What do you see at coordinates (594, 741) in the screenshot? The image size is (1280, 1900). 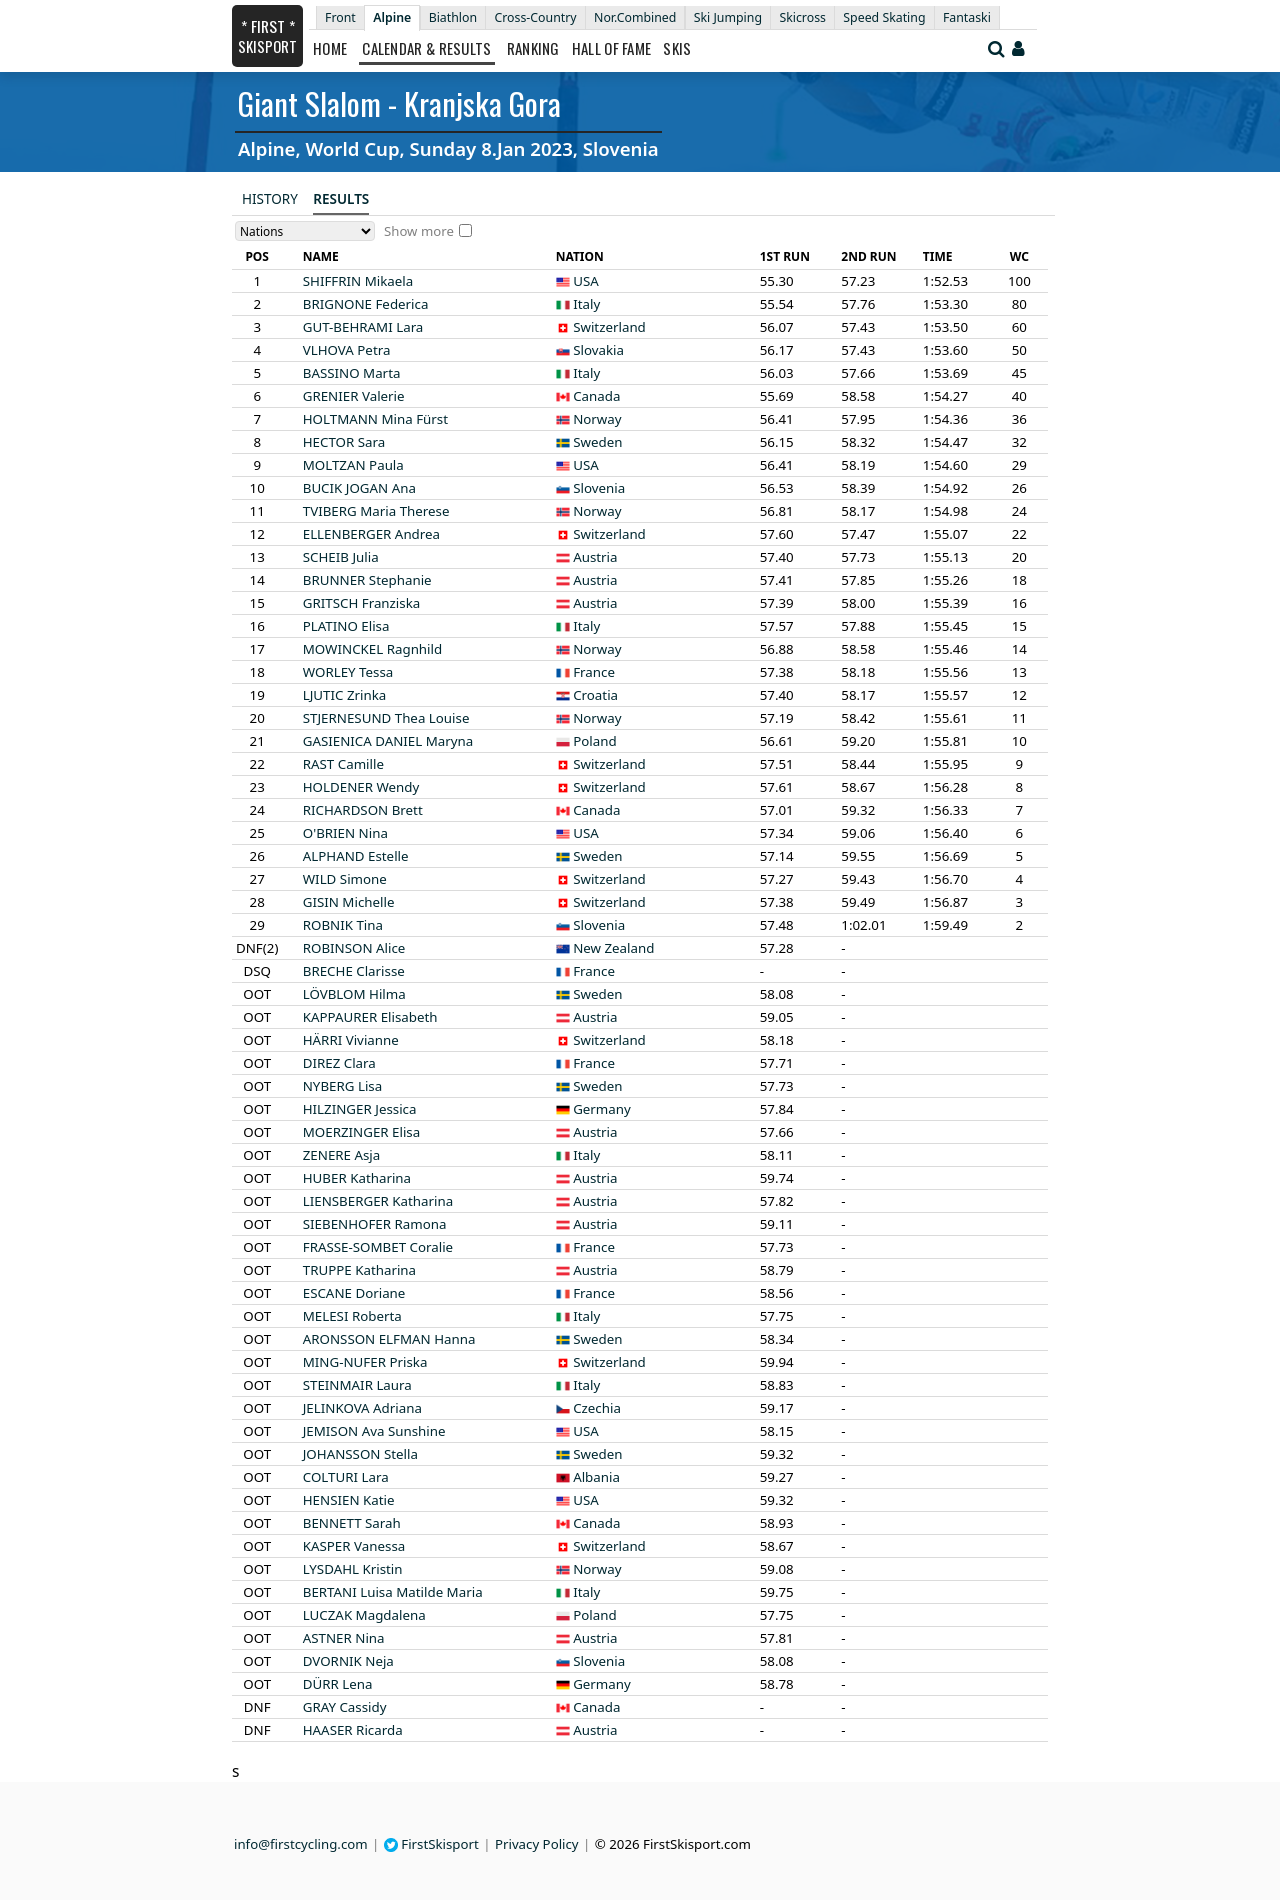 I see `Poland` at bounding box center [594, 741].